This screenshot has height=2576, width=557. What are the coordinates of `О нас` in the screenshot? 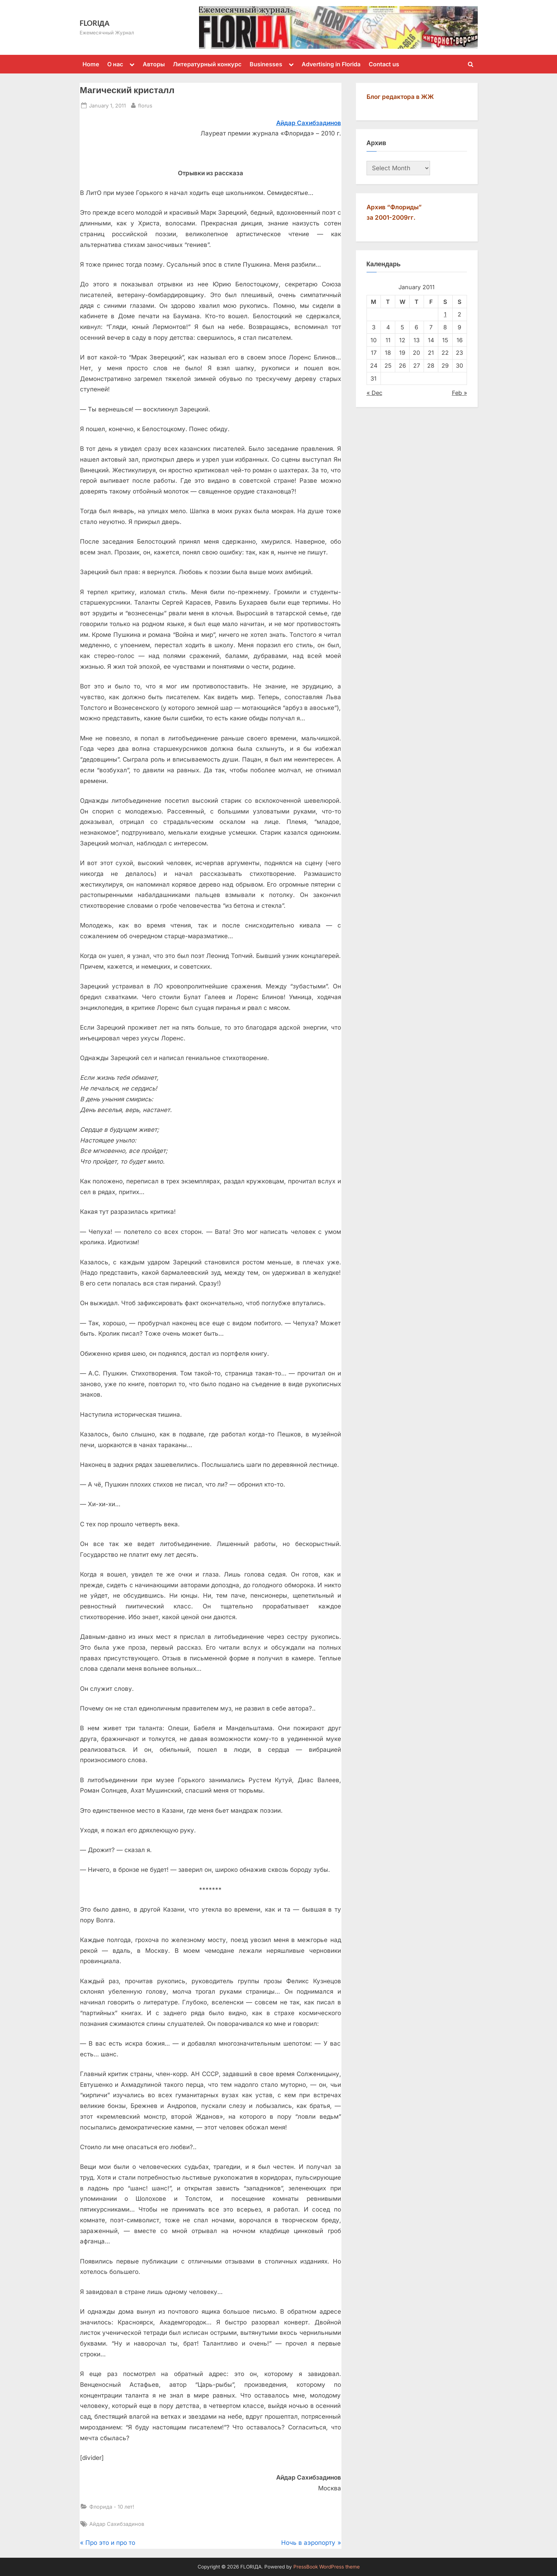 It's located at (115, 64).